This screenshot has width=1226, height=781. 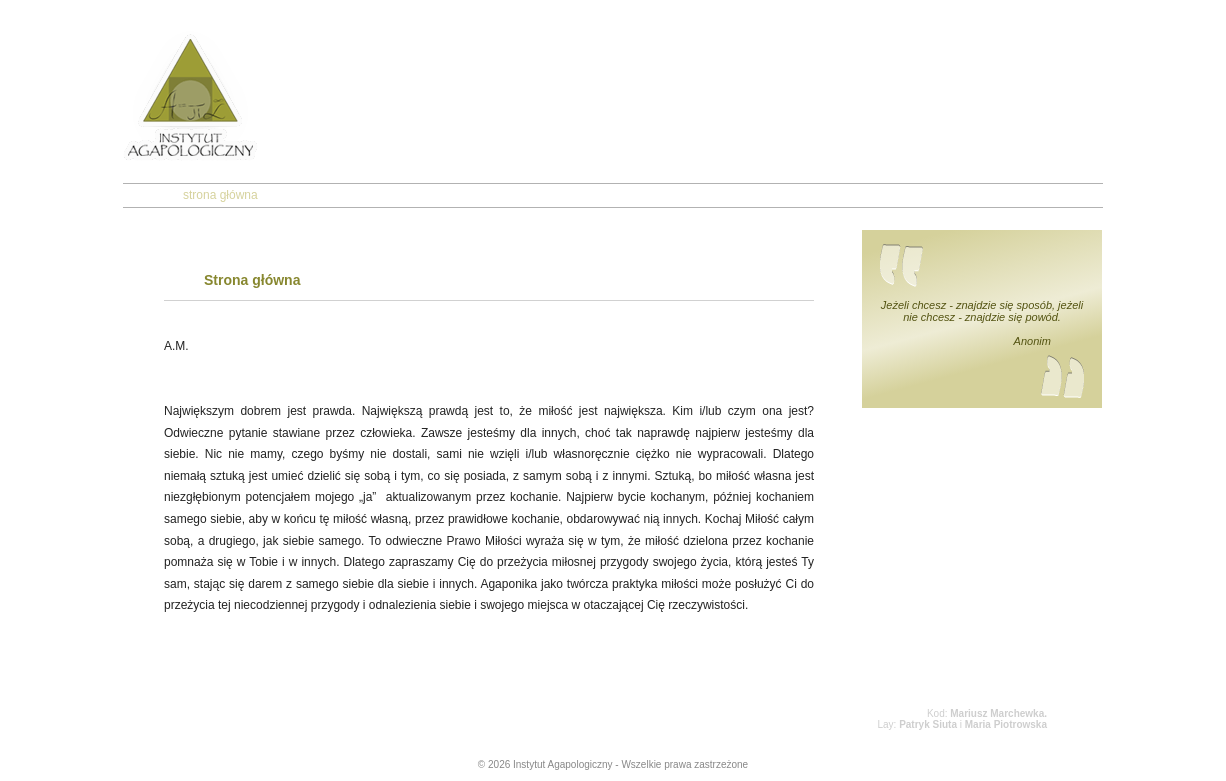 I want to click on o nas, so click(x=312, y=195).